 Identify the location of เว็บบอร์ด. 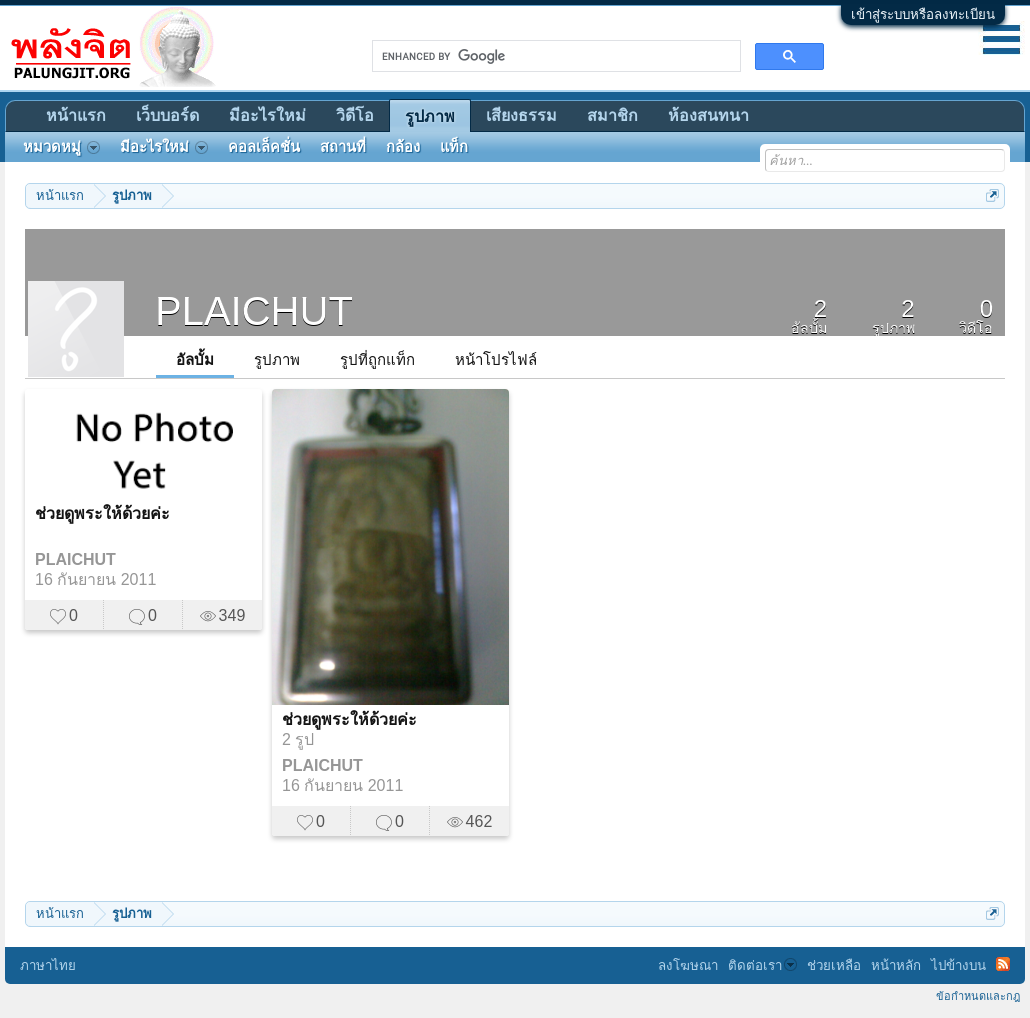
(167, 115).